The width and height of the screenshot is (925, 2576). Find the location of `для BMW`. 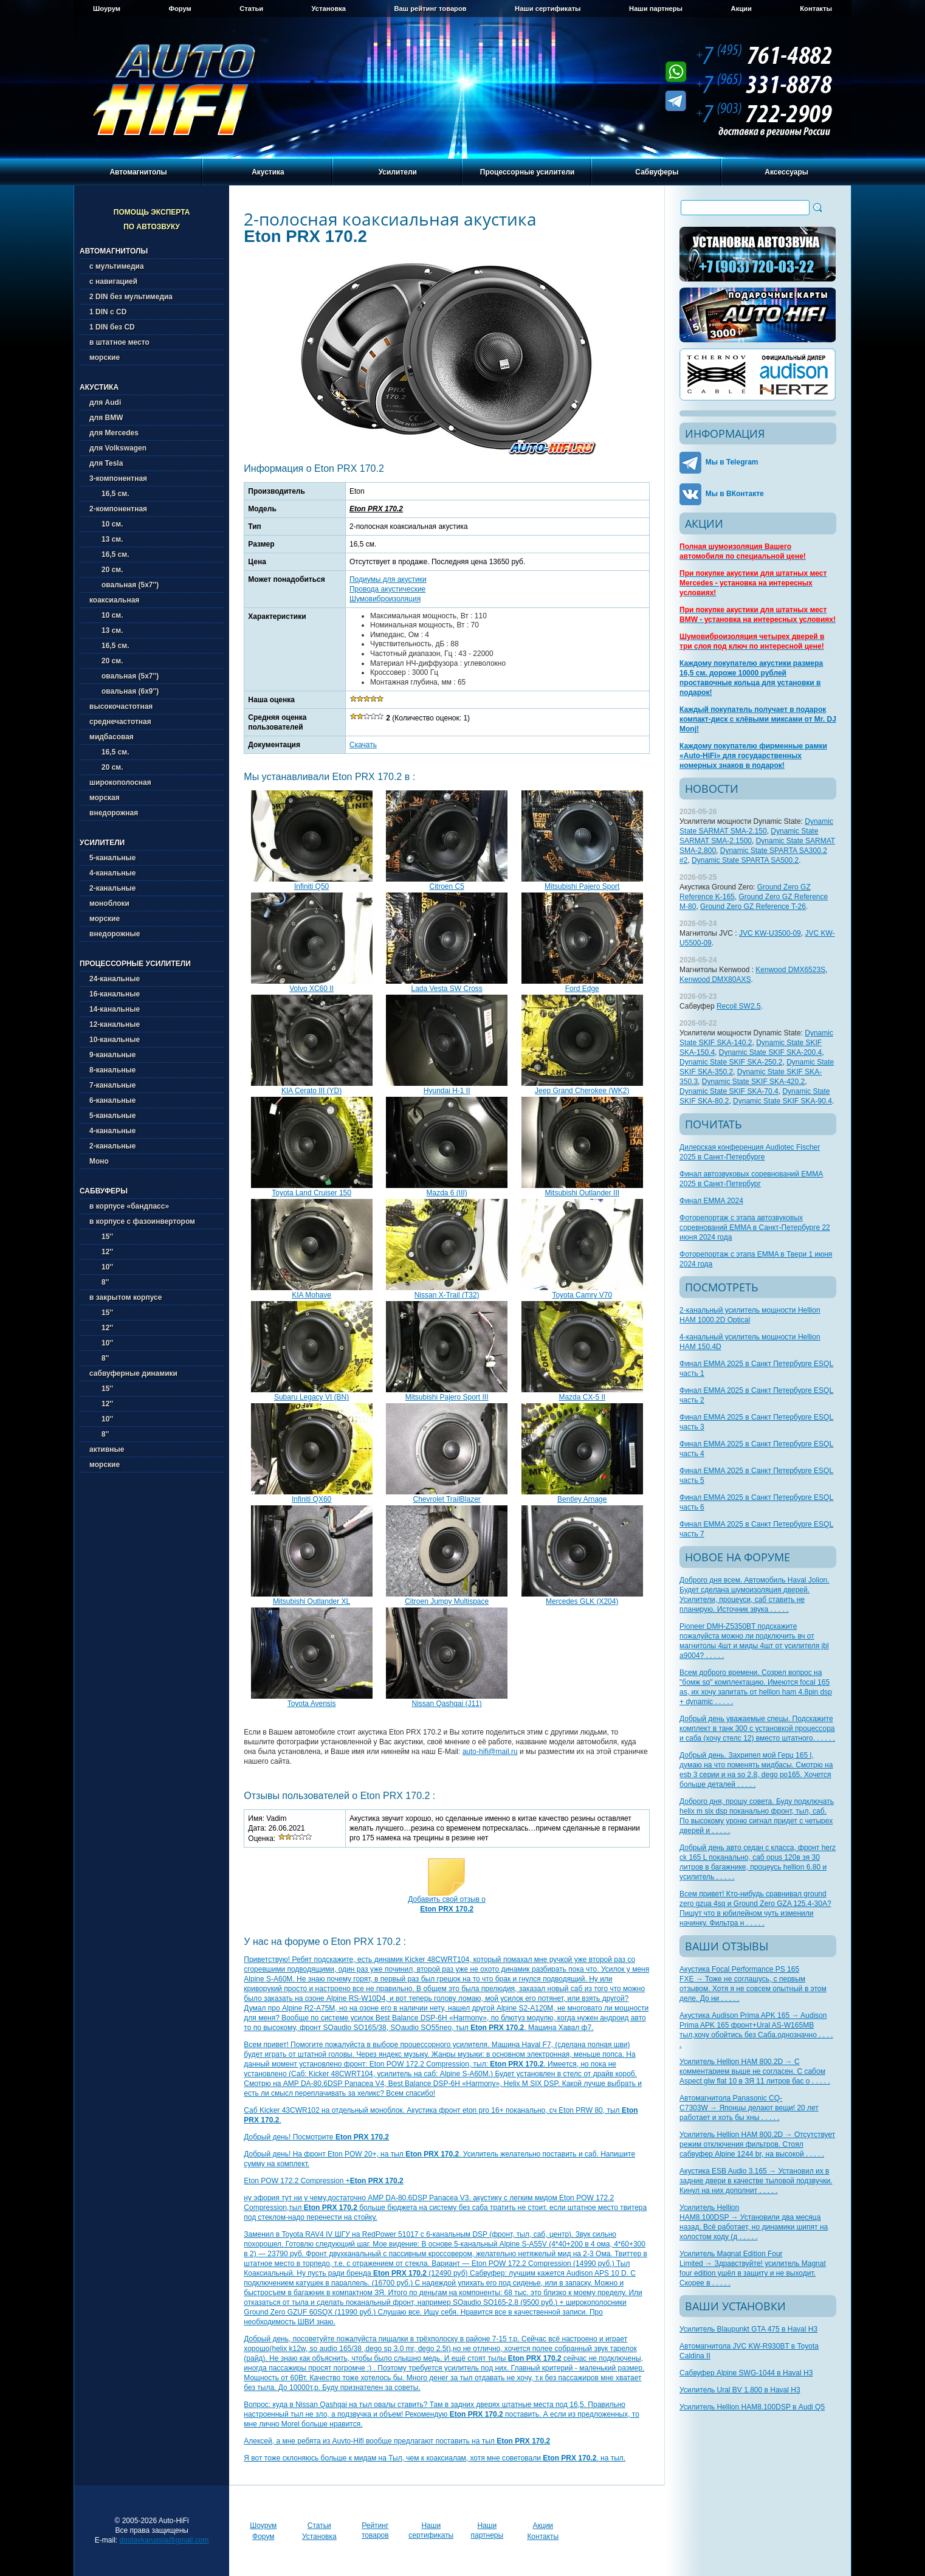

для BMW is located at coordinates (106, 417).